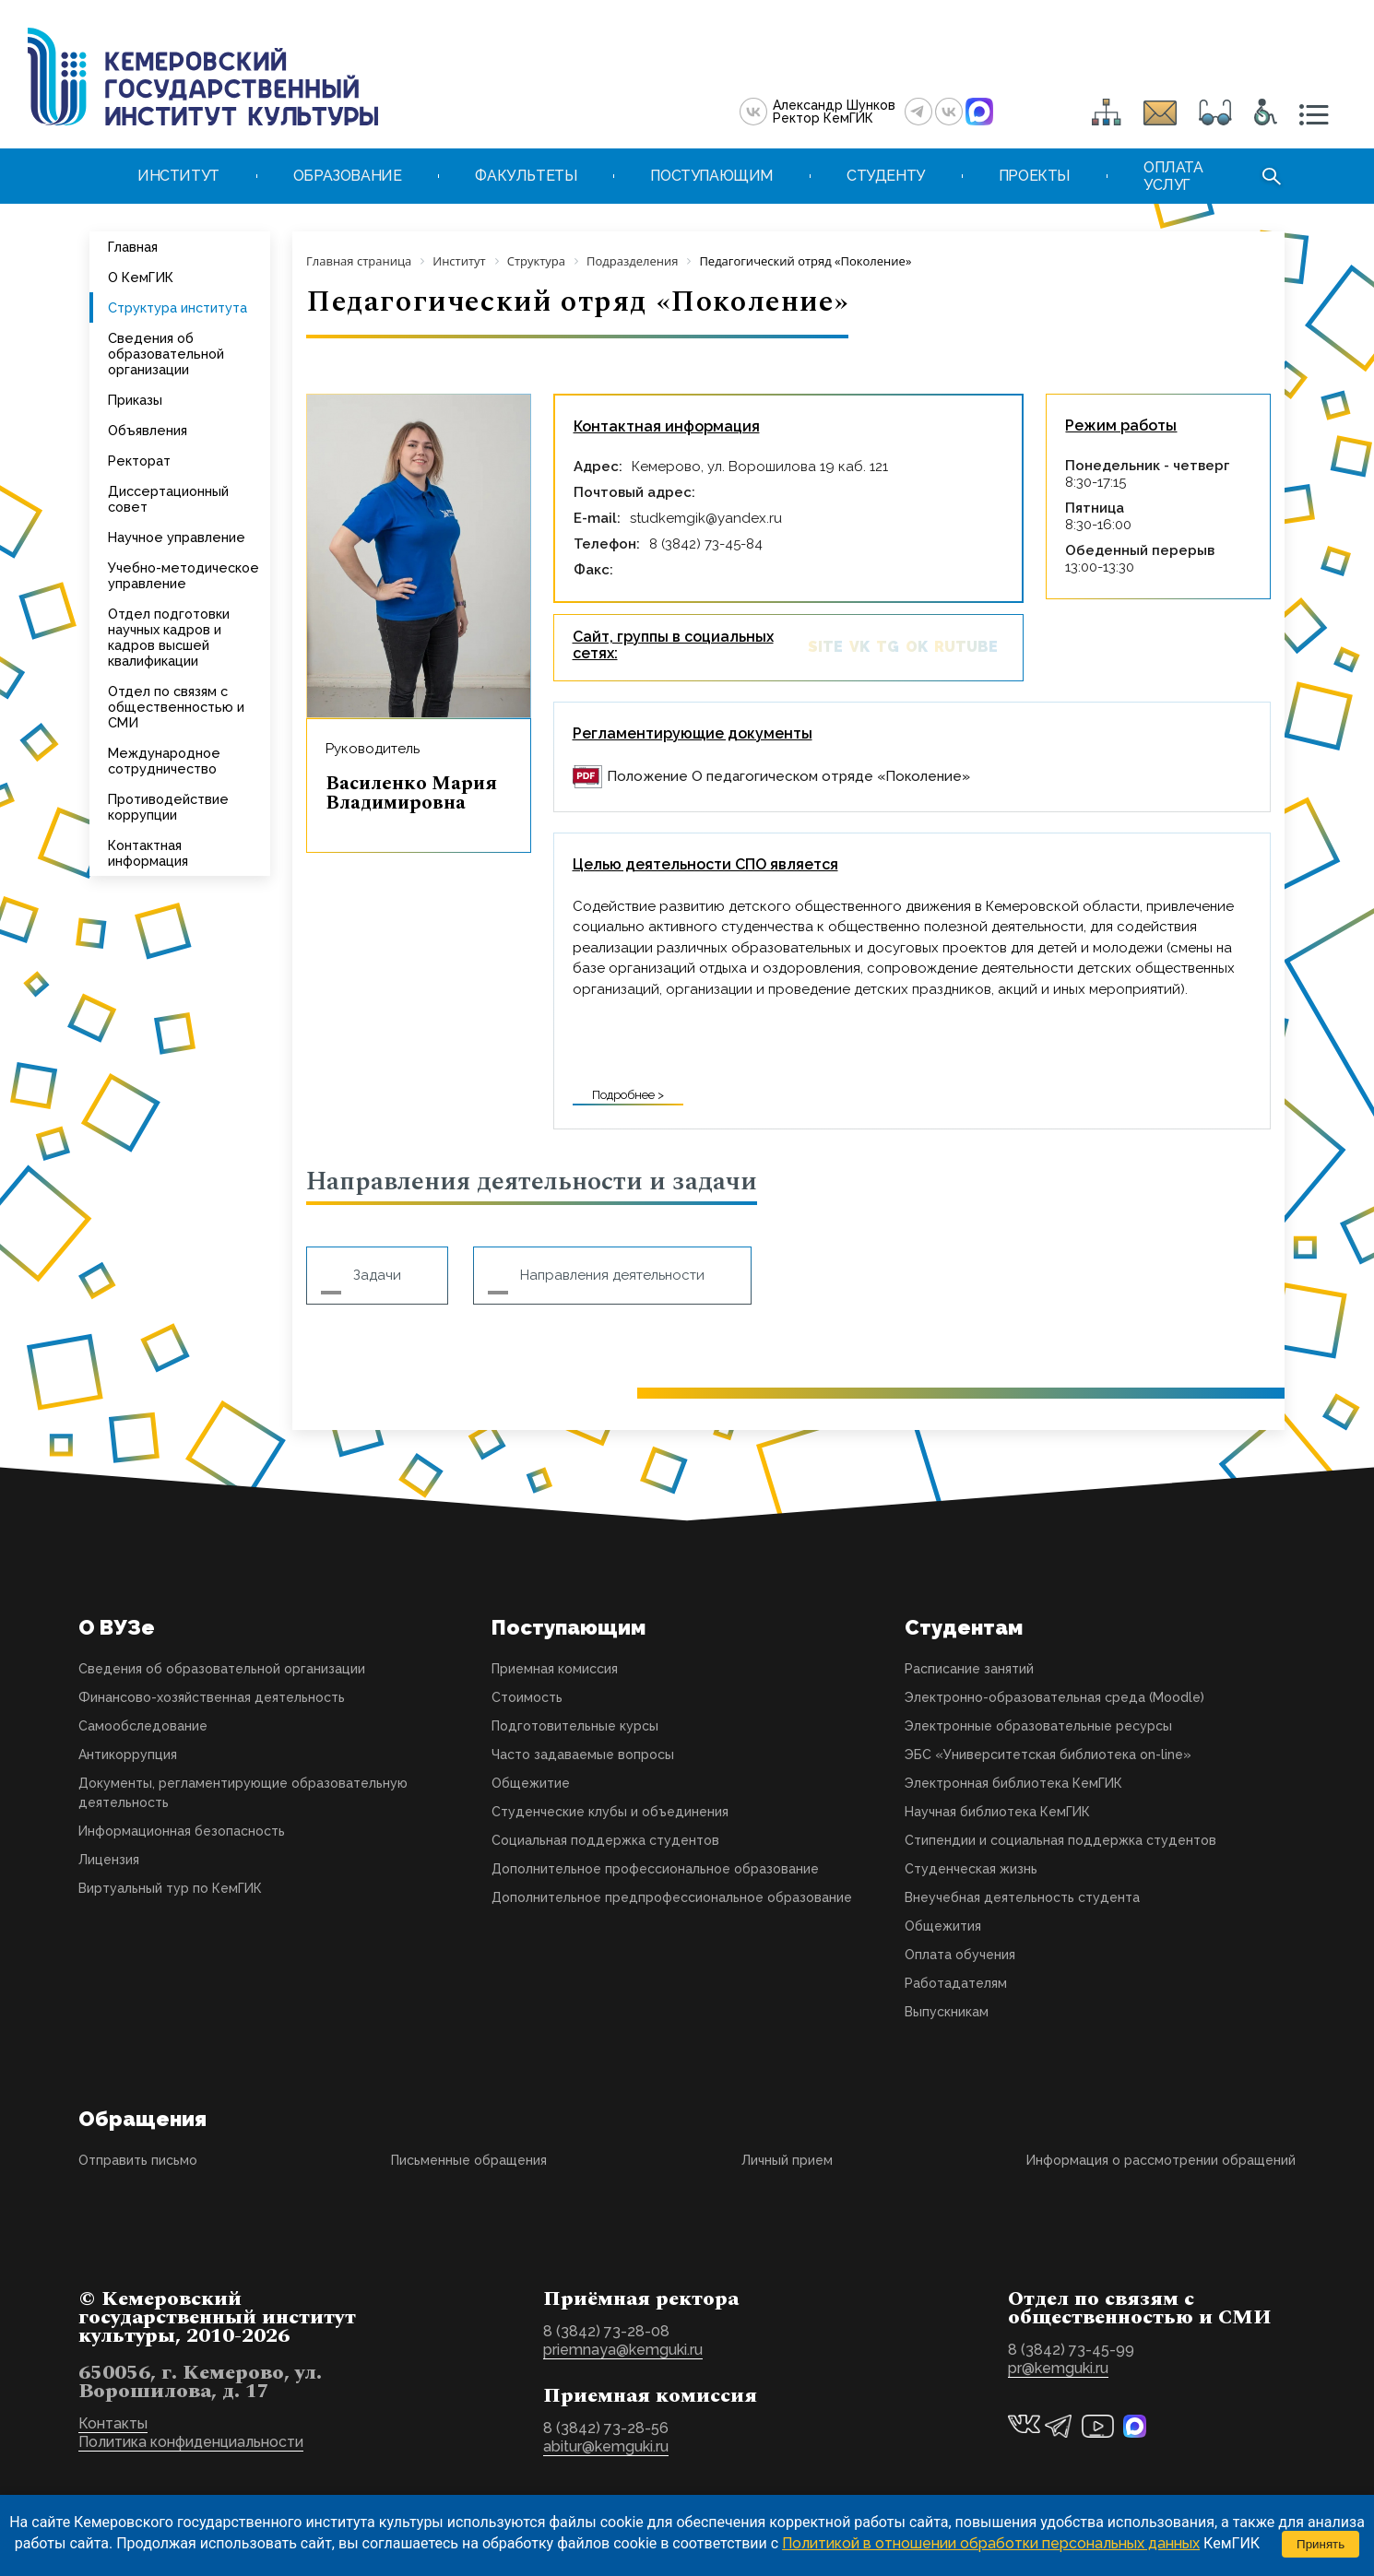 This screenshot has width=1374, height=2576. Describe the element at coordinates (140, 277) in the screenshot. I see `О КемГИК` at that location.